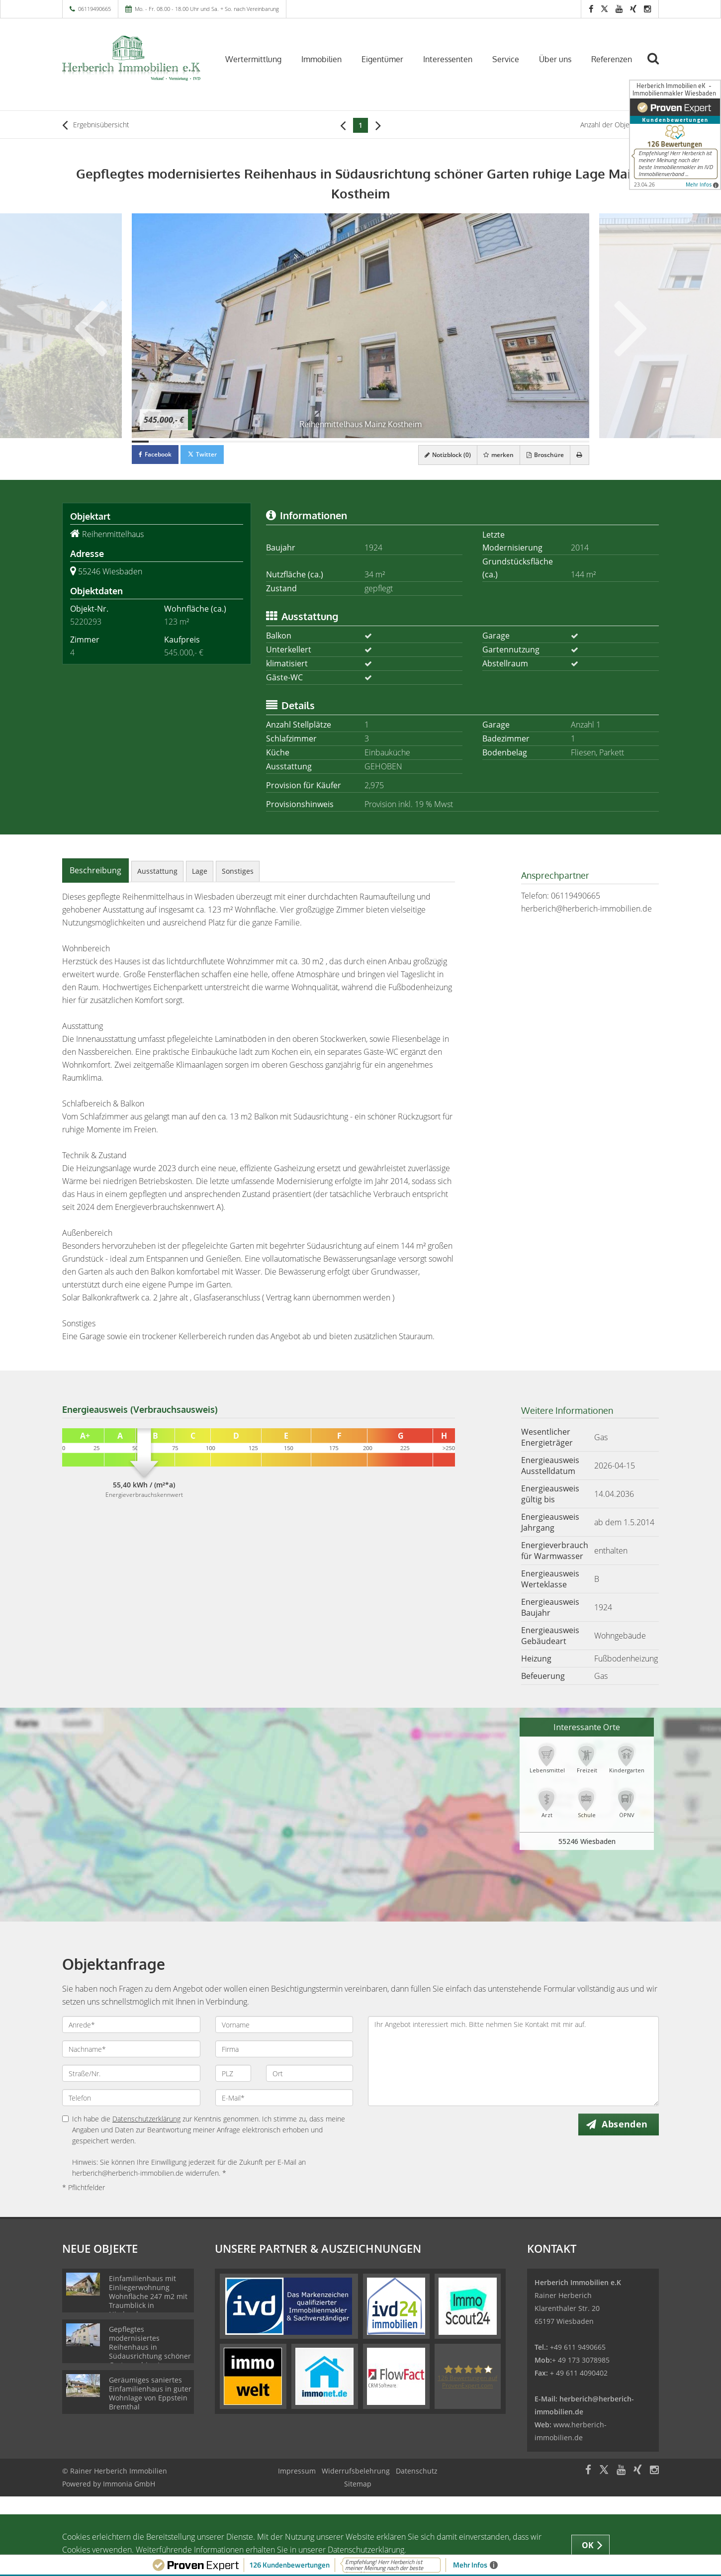 The width and height of the screenshot is (721, 2576). What do you see at coordinates (505, 59) in the screenshot?
I see `Service` at bounding box center [505, 59].